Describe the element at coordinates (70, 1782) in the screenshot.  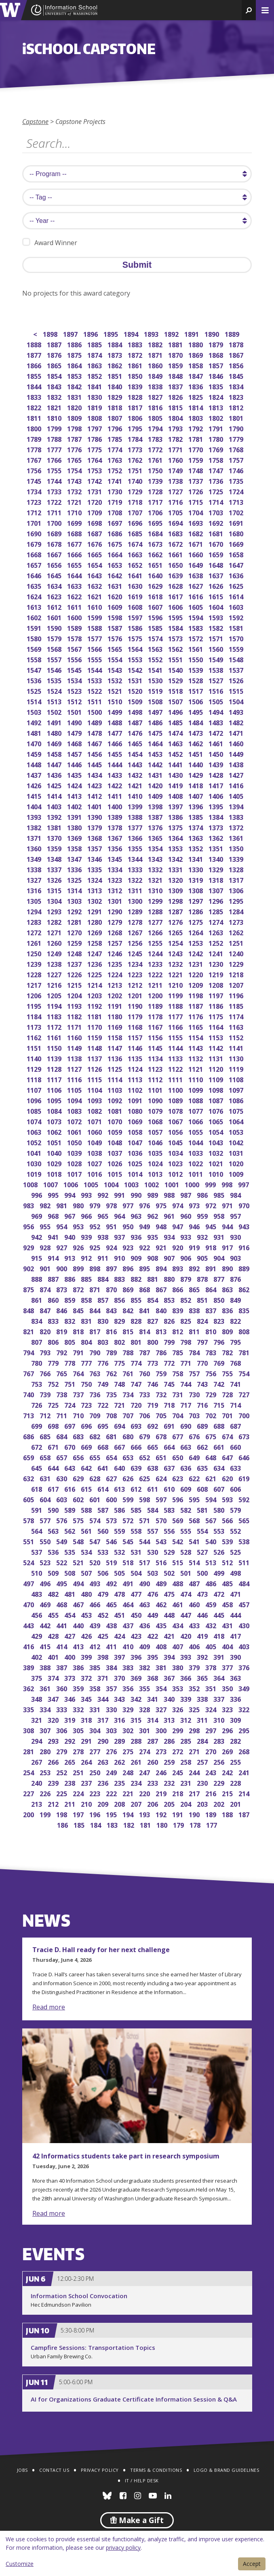
I see `238` at that location.